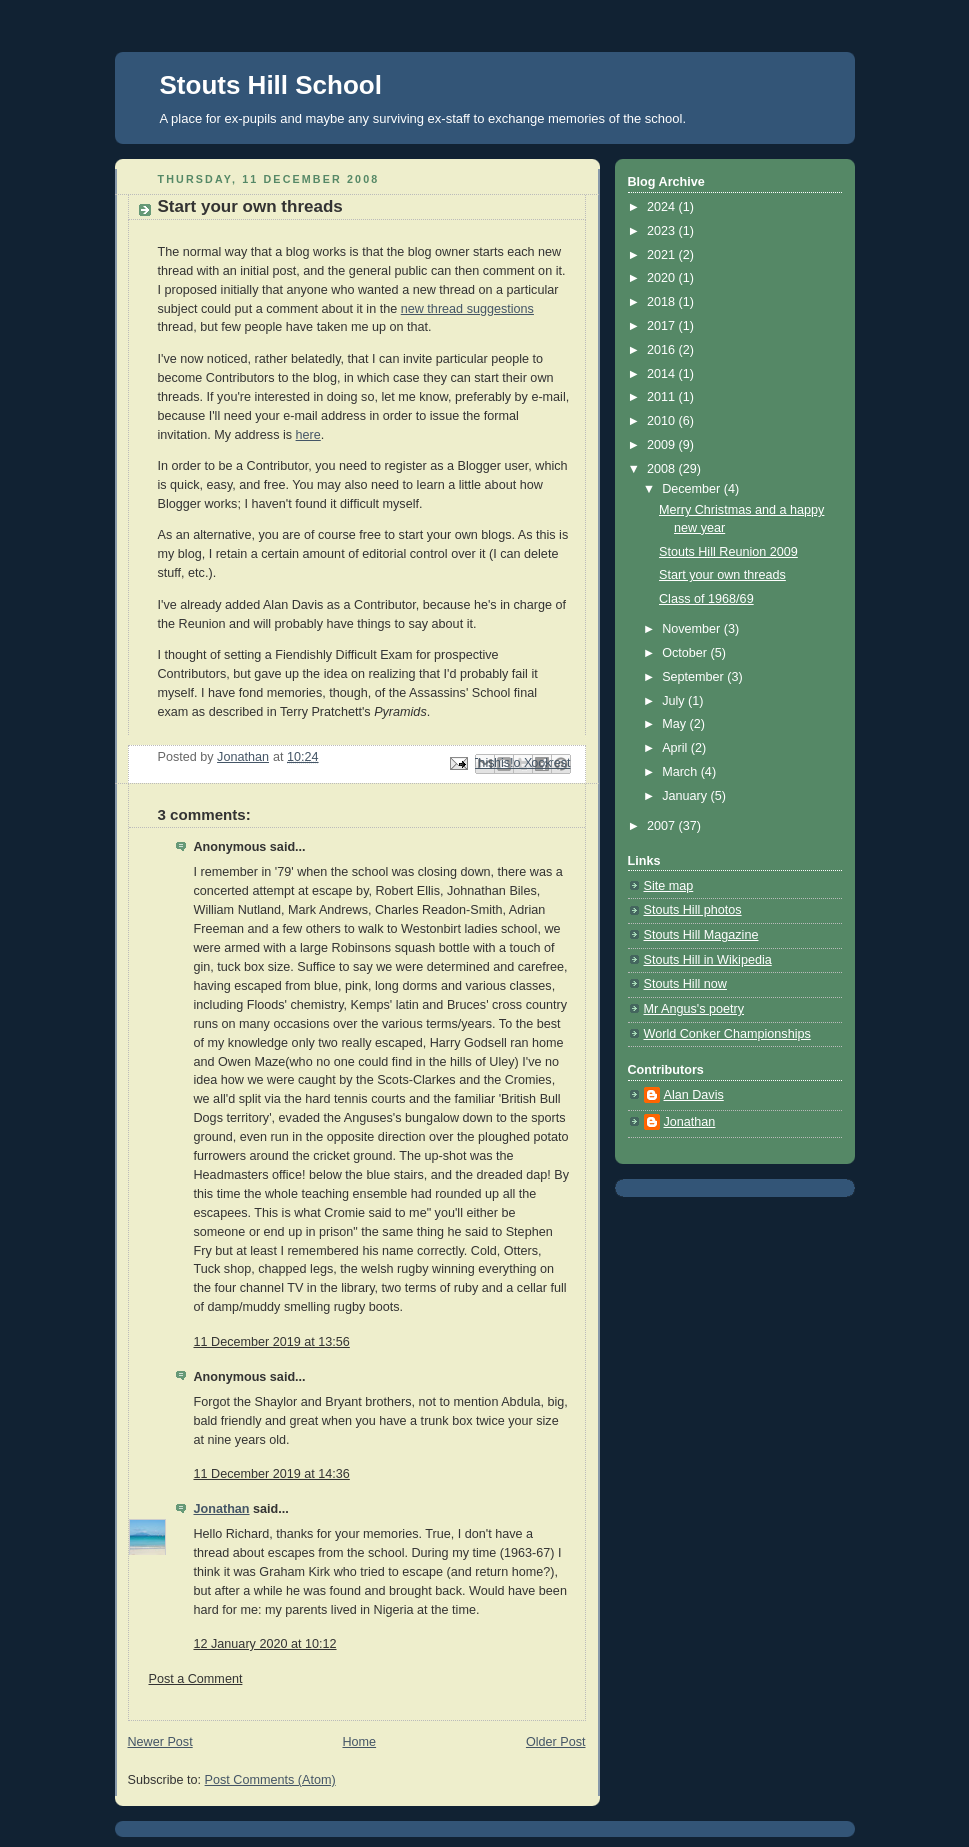 The width and height of the screenshot is (969, 1847). I want to click on new thread suggestions, so click(467, 309).